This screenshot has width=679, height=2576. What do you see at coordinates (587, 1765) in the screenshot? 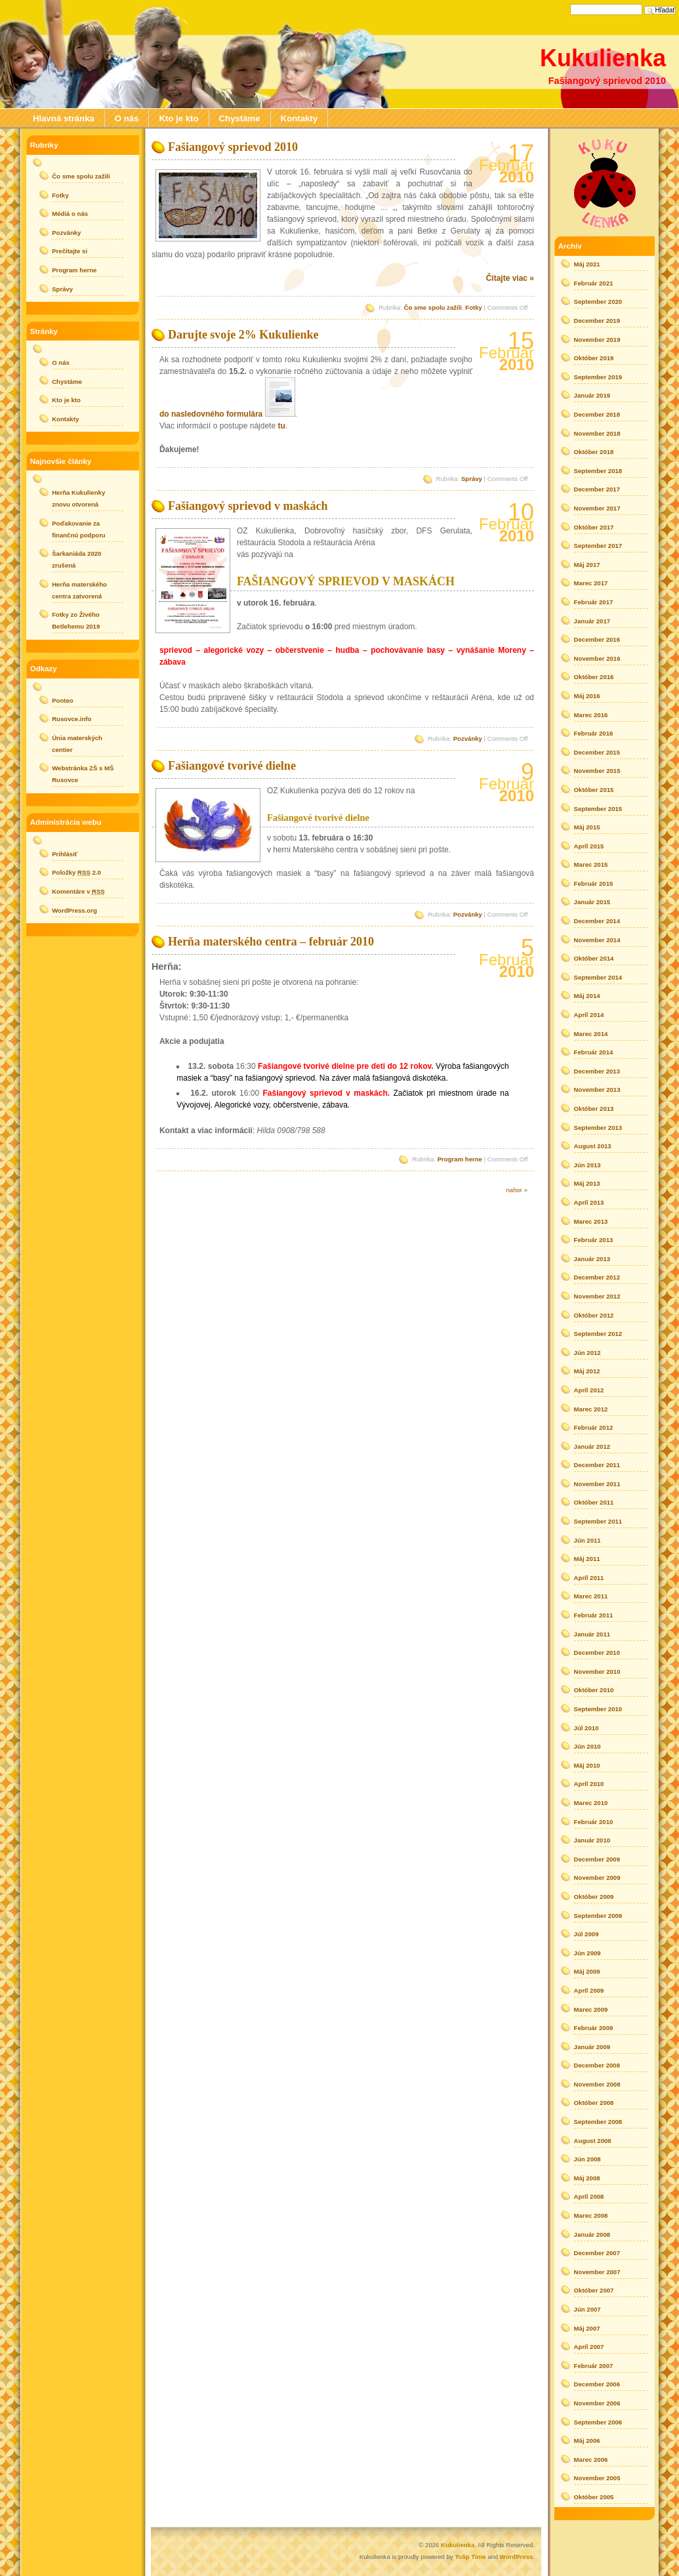
I see `Máj 2010` at bounding box center [587, 1765].